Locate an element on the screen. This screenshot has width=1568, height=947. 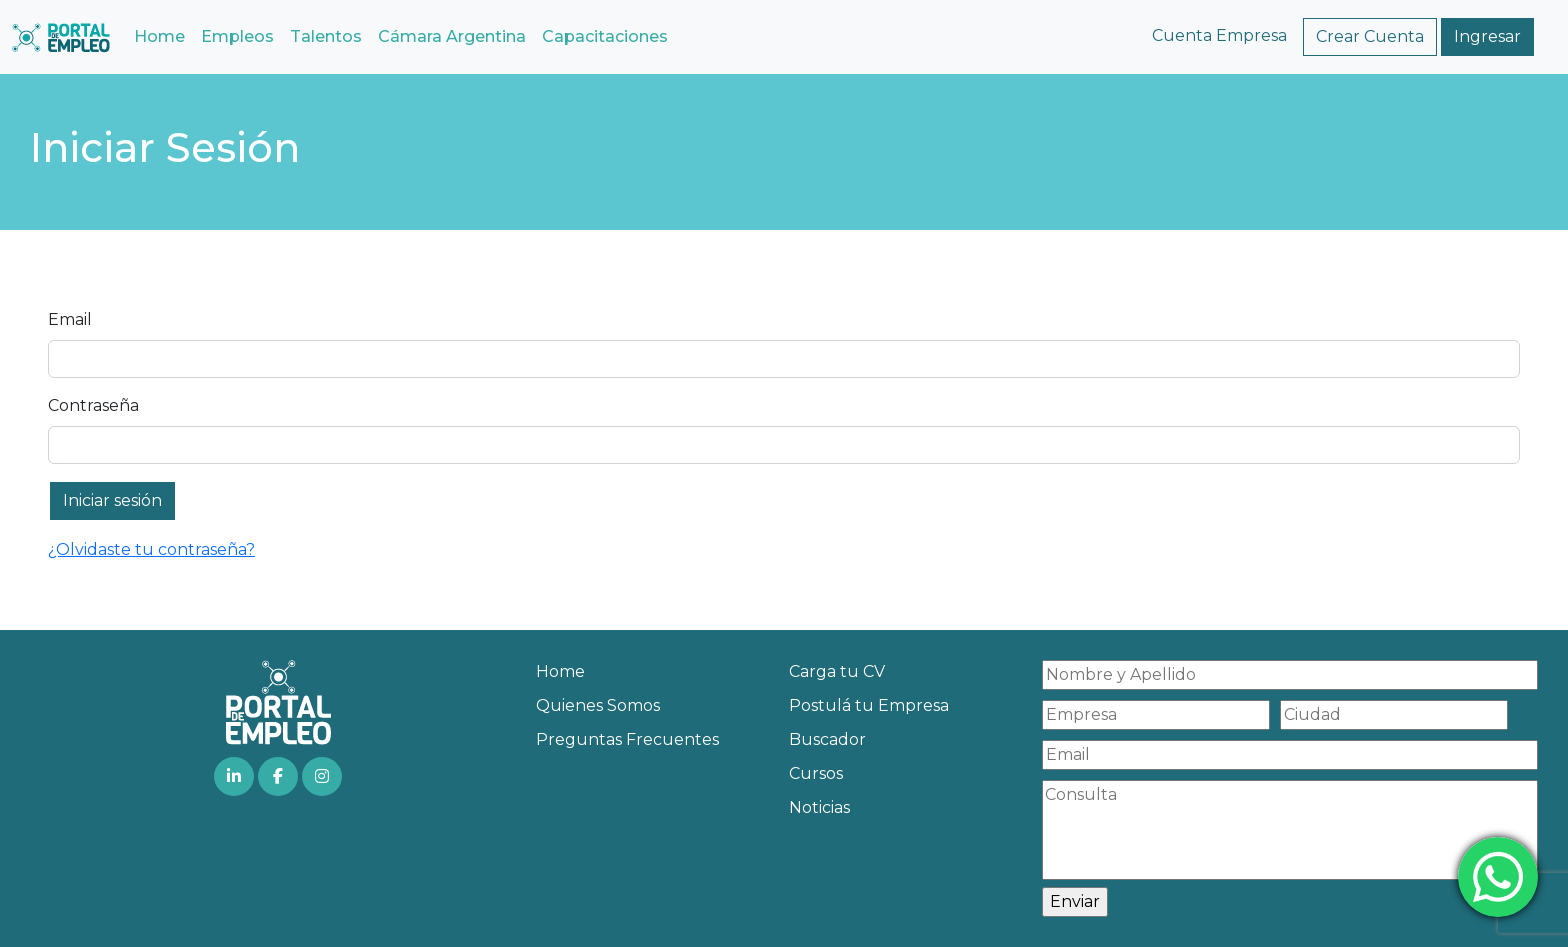
Home is located at coordinates (159, 36).